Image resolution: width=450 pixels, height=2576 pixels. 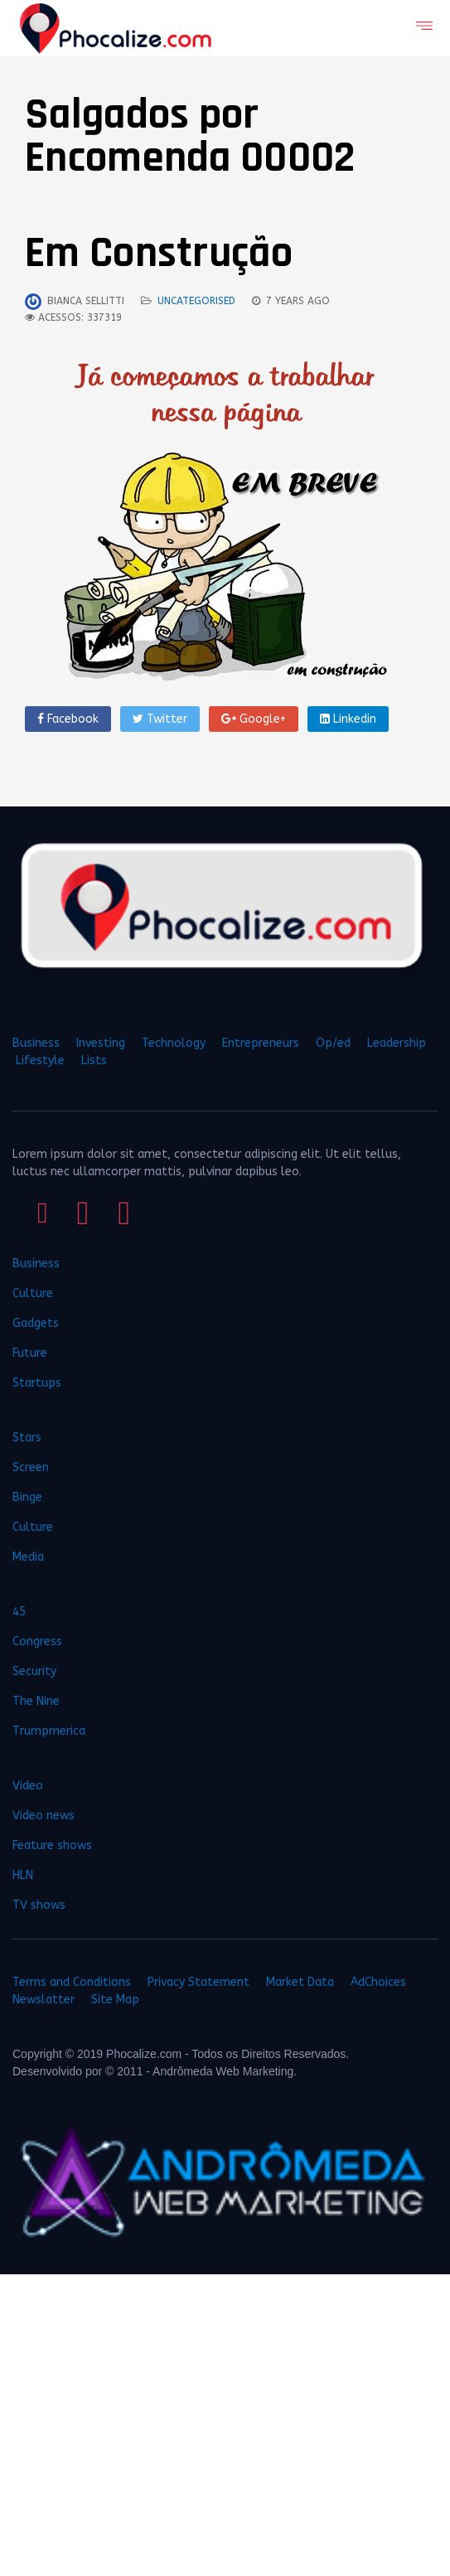 I want to click on Culture, so click(x=32, y=1293).